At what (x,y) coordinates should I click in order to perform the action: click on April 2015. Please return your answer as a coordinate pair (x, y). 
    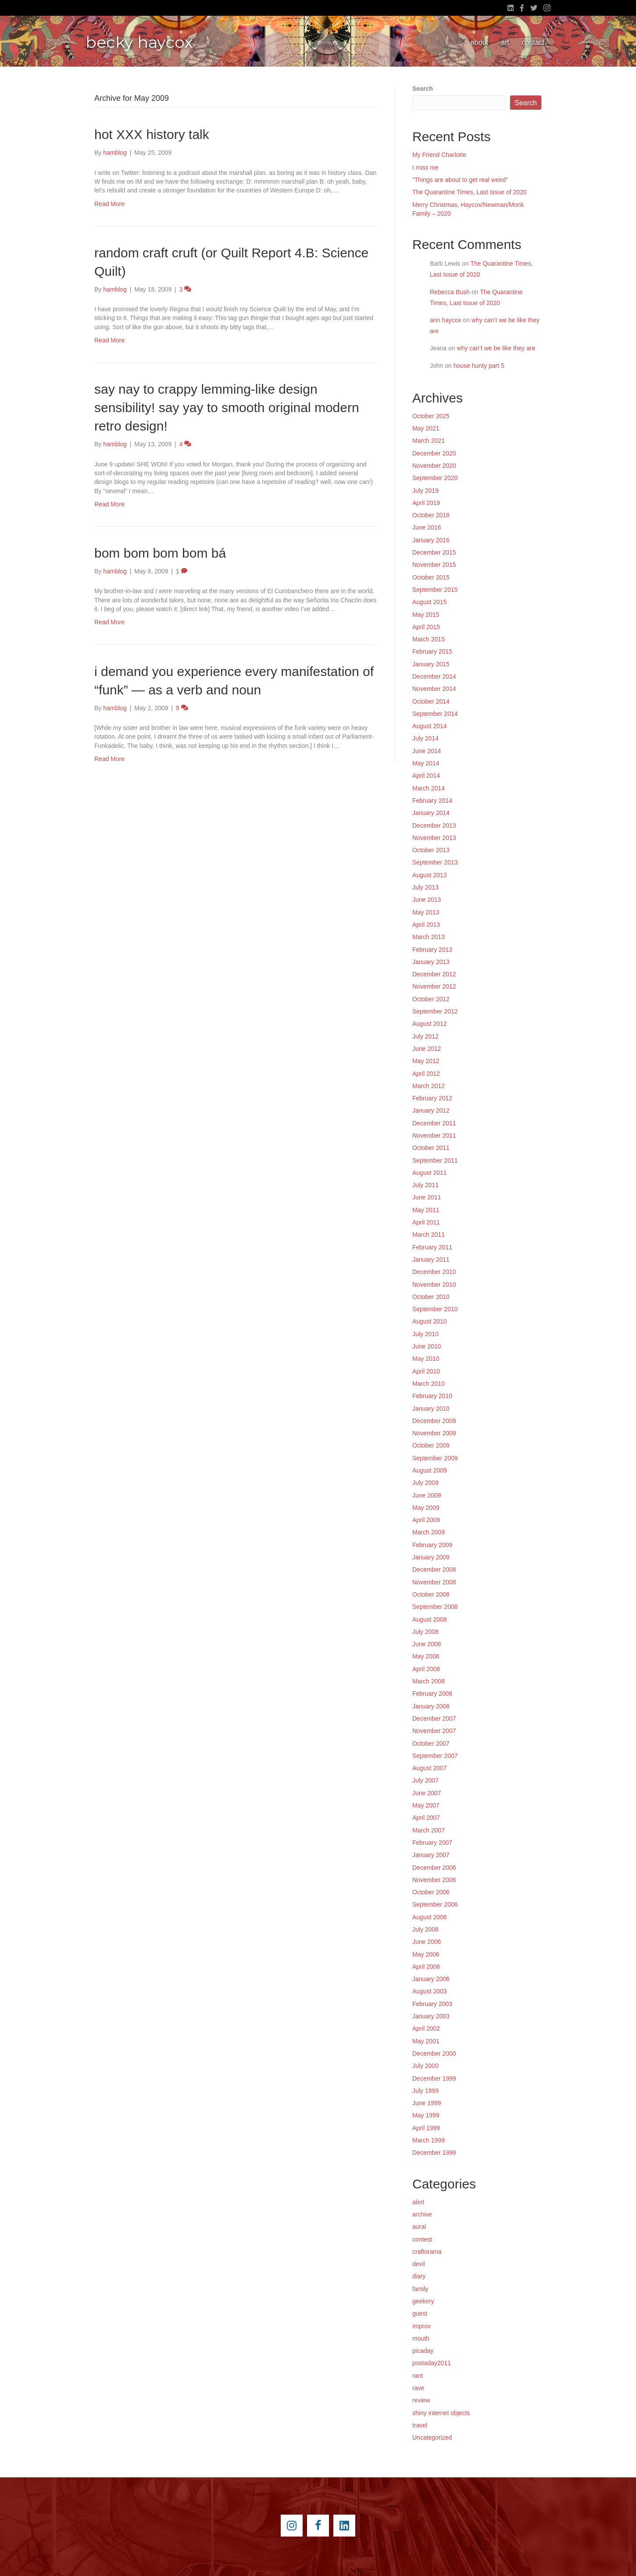
    Looking at the image, I should click on (426, 626).